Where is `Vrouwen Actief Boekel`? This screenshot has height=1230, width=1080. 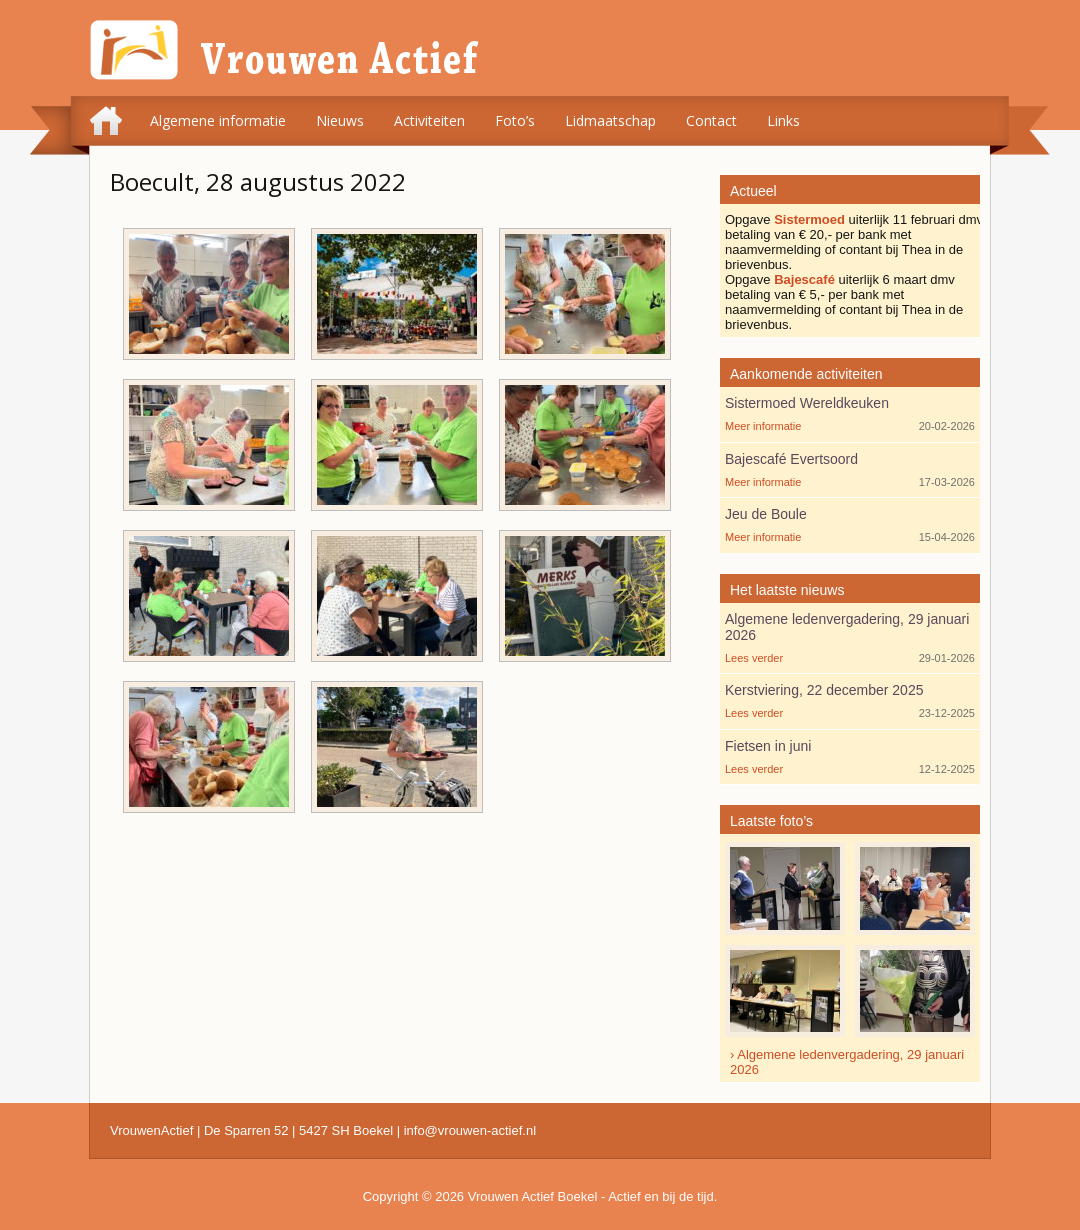
Vrouwen Actief Boekel is located at coordinates (533, 1196).